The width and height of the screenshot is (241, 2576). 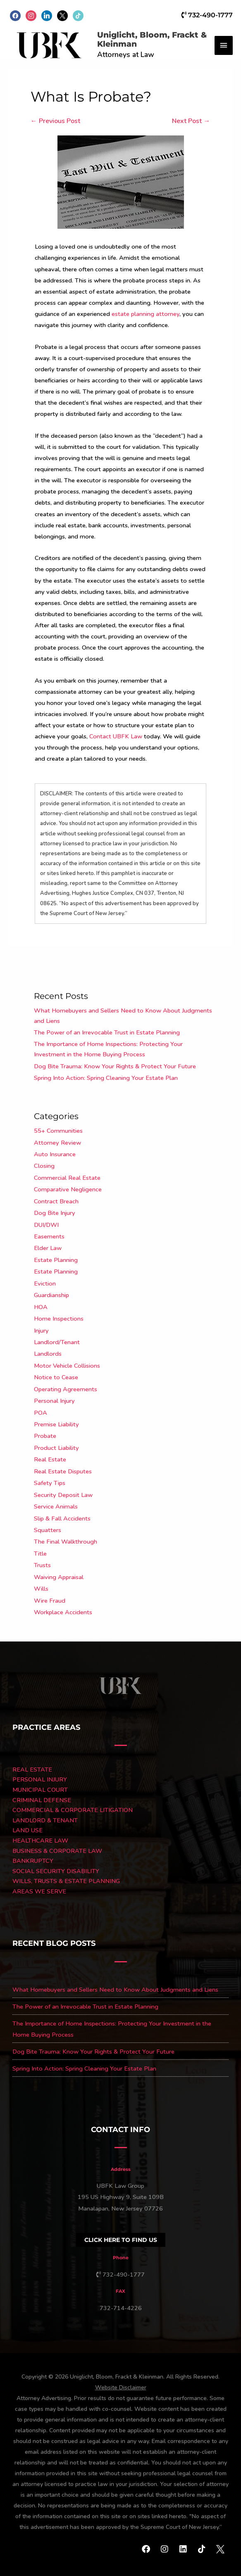 What do you see at coordinates (56, 1377) in the screenshot?
I see `Notice to Cease` at bounding box center [56, 1377].